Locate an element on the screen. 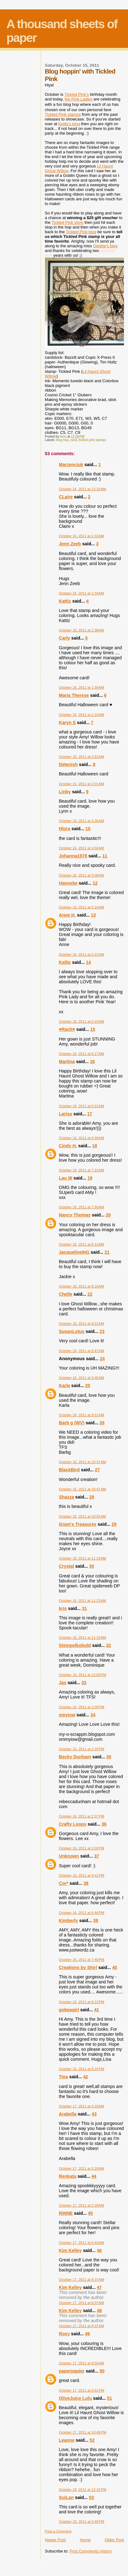  Maria Therese is located at coordinates (74, 695).